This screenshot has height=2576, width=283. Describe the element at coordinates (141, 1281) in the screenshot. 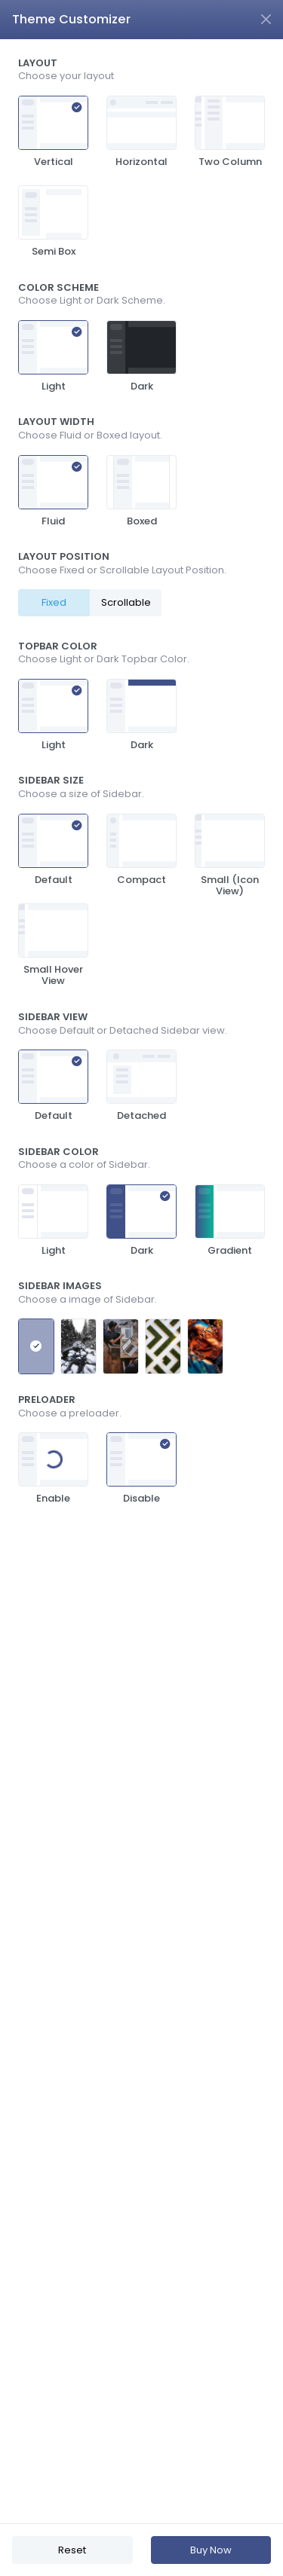

I see `[region]` at that location.